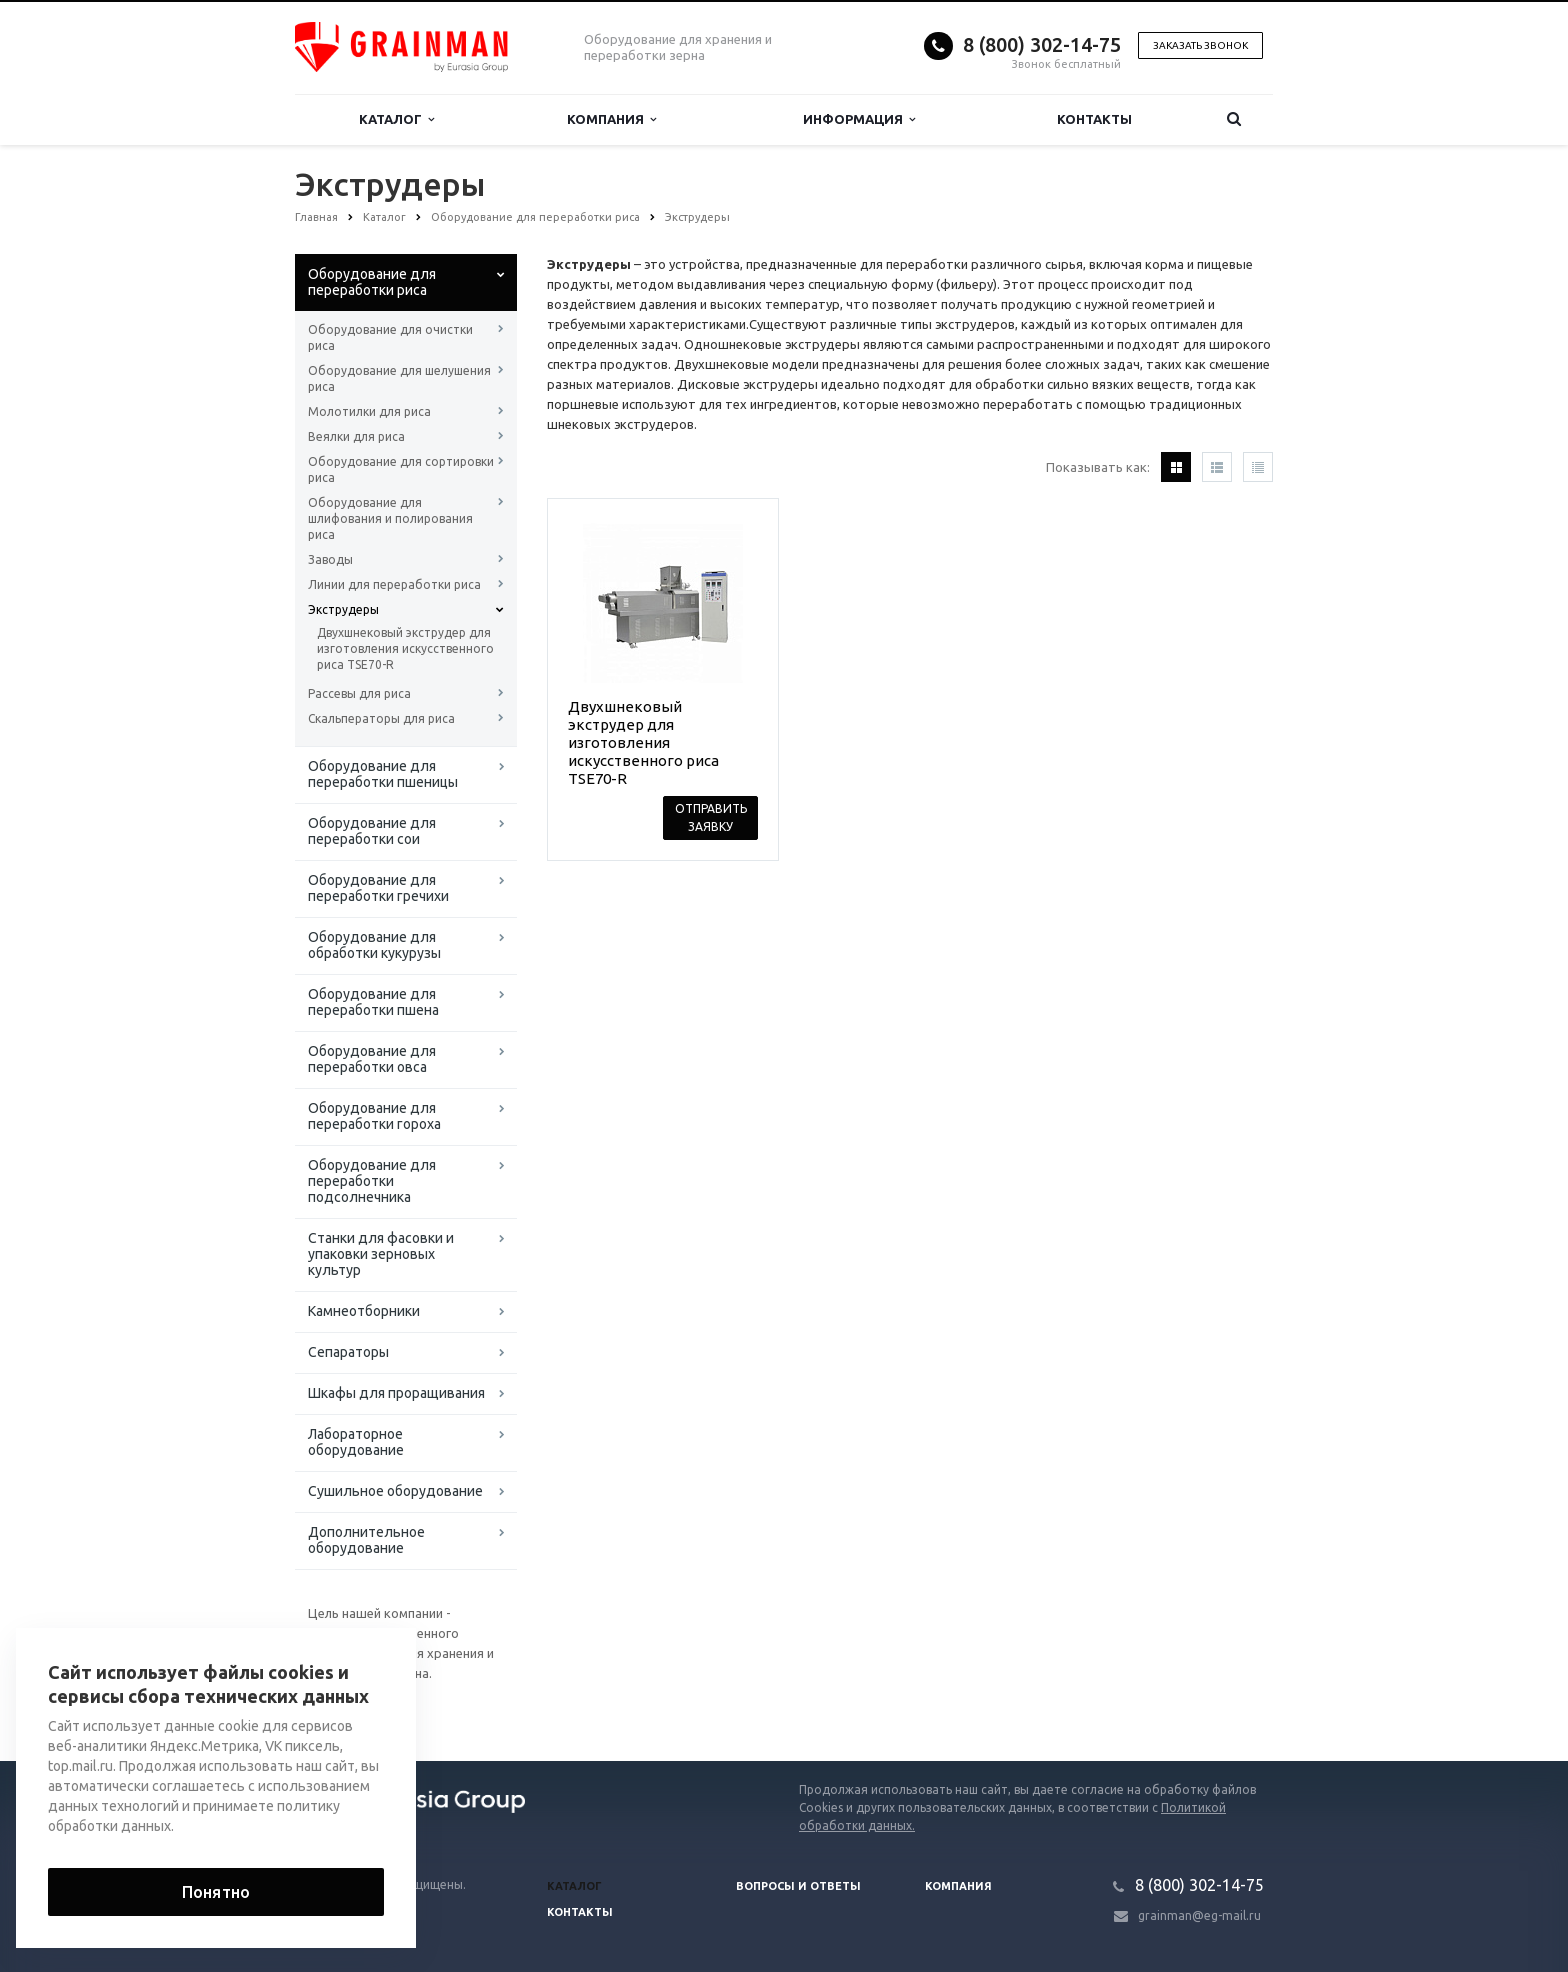  What do you see at coordinates (859, 119) in the screenshot?
I see `Информация` at bounding box center [859, 119].